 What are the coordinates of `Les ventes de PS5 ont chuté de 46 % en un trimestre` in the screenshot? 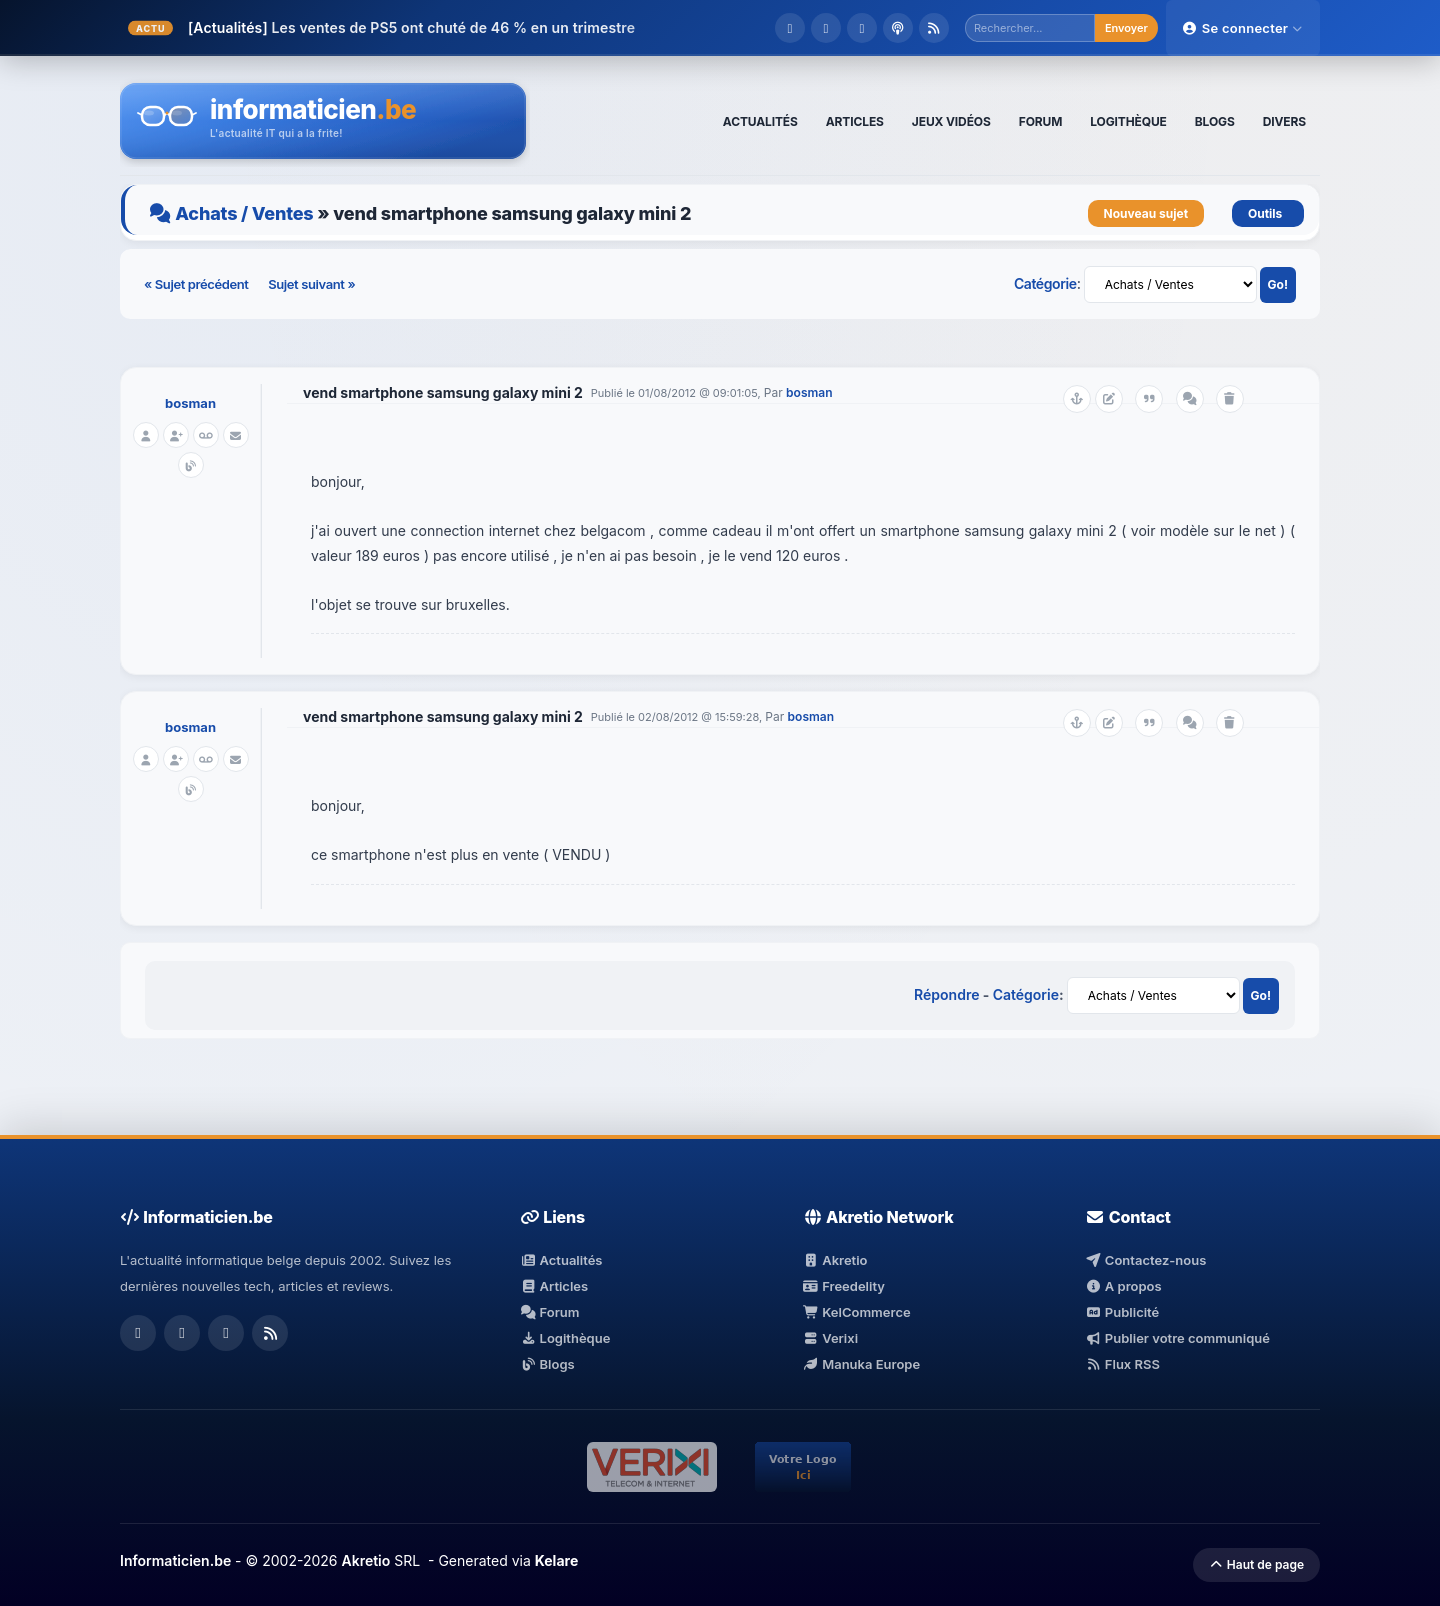 It's located at (453, 27).